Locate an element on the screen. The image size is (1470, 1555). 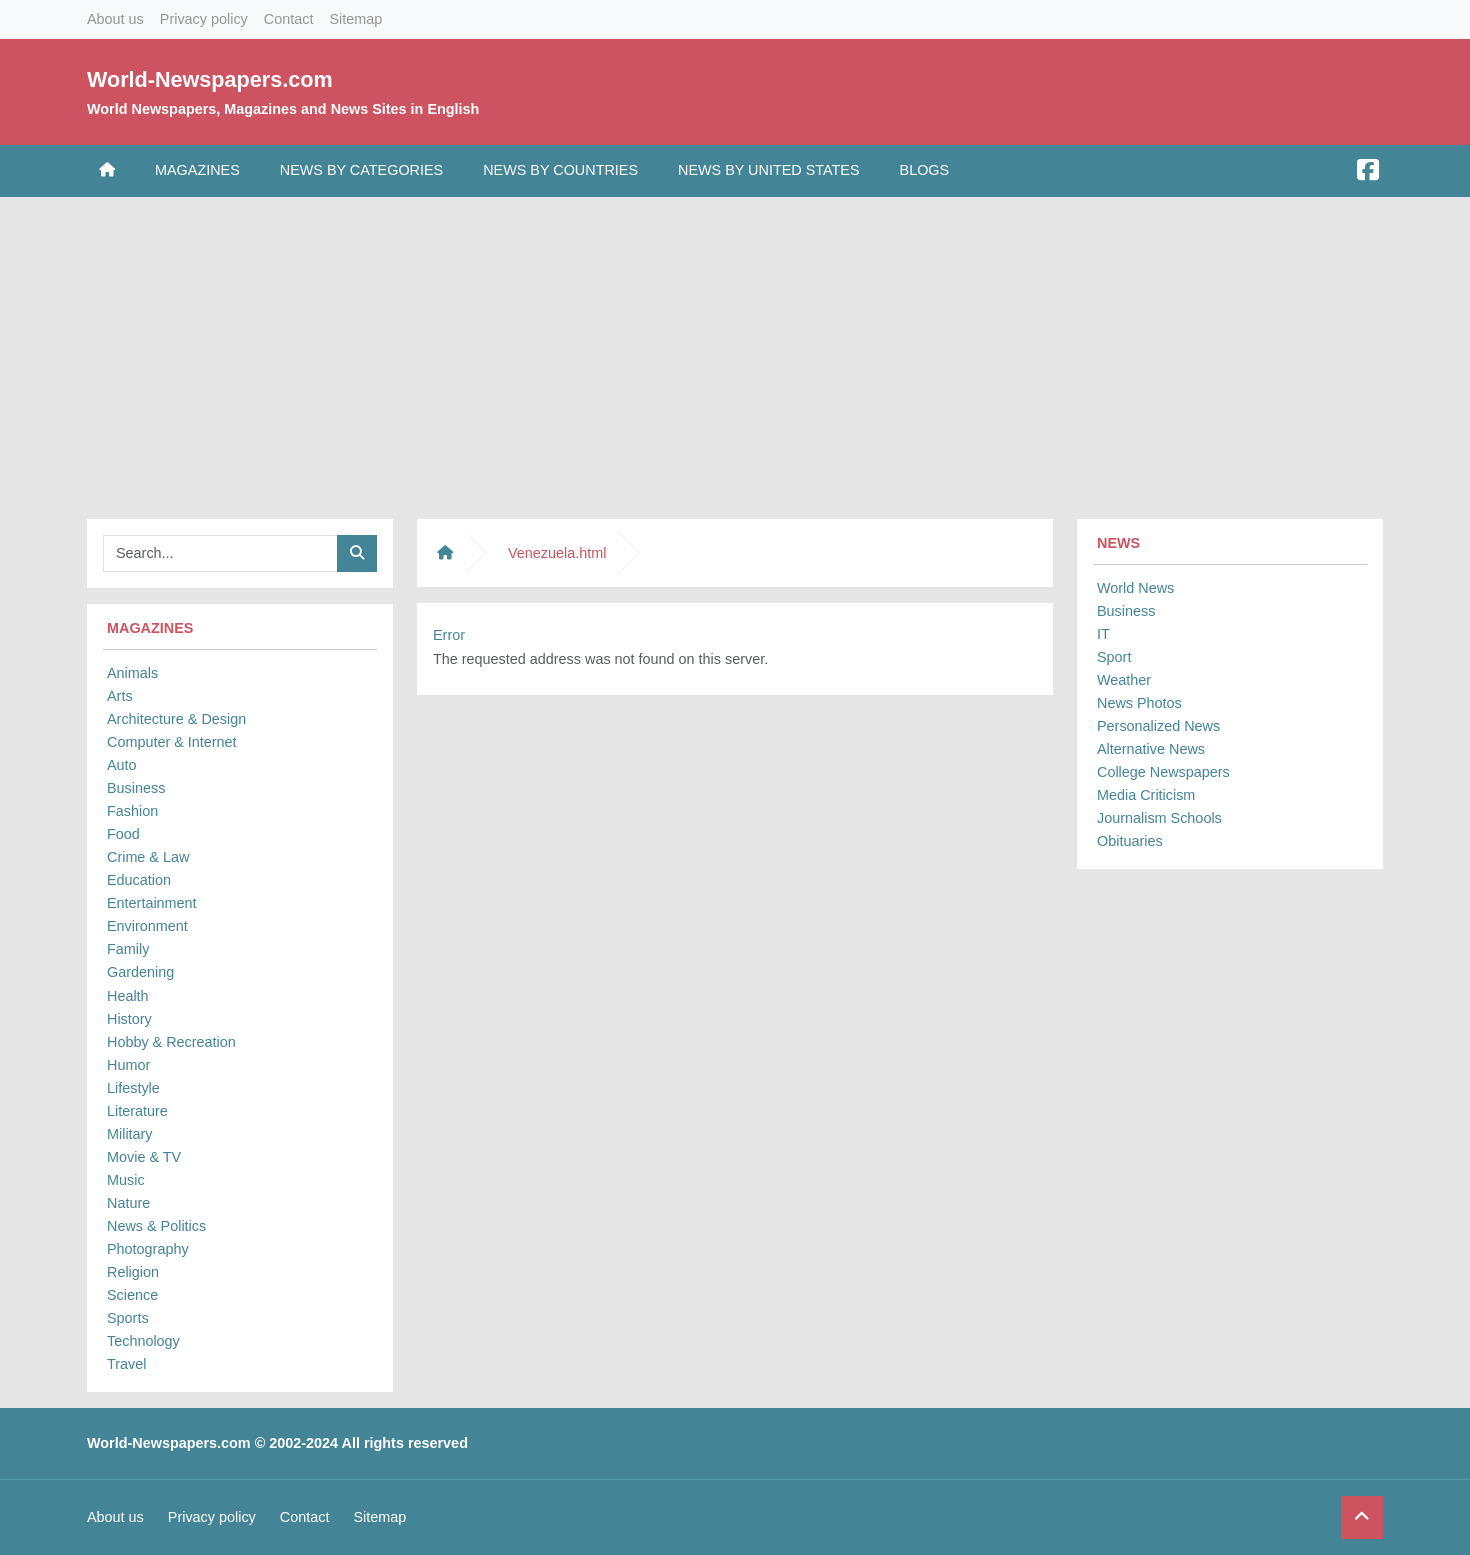
Computer & Internet is located at coordinates (172, 742).